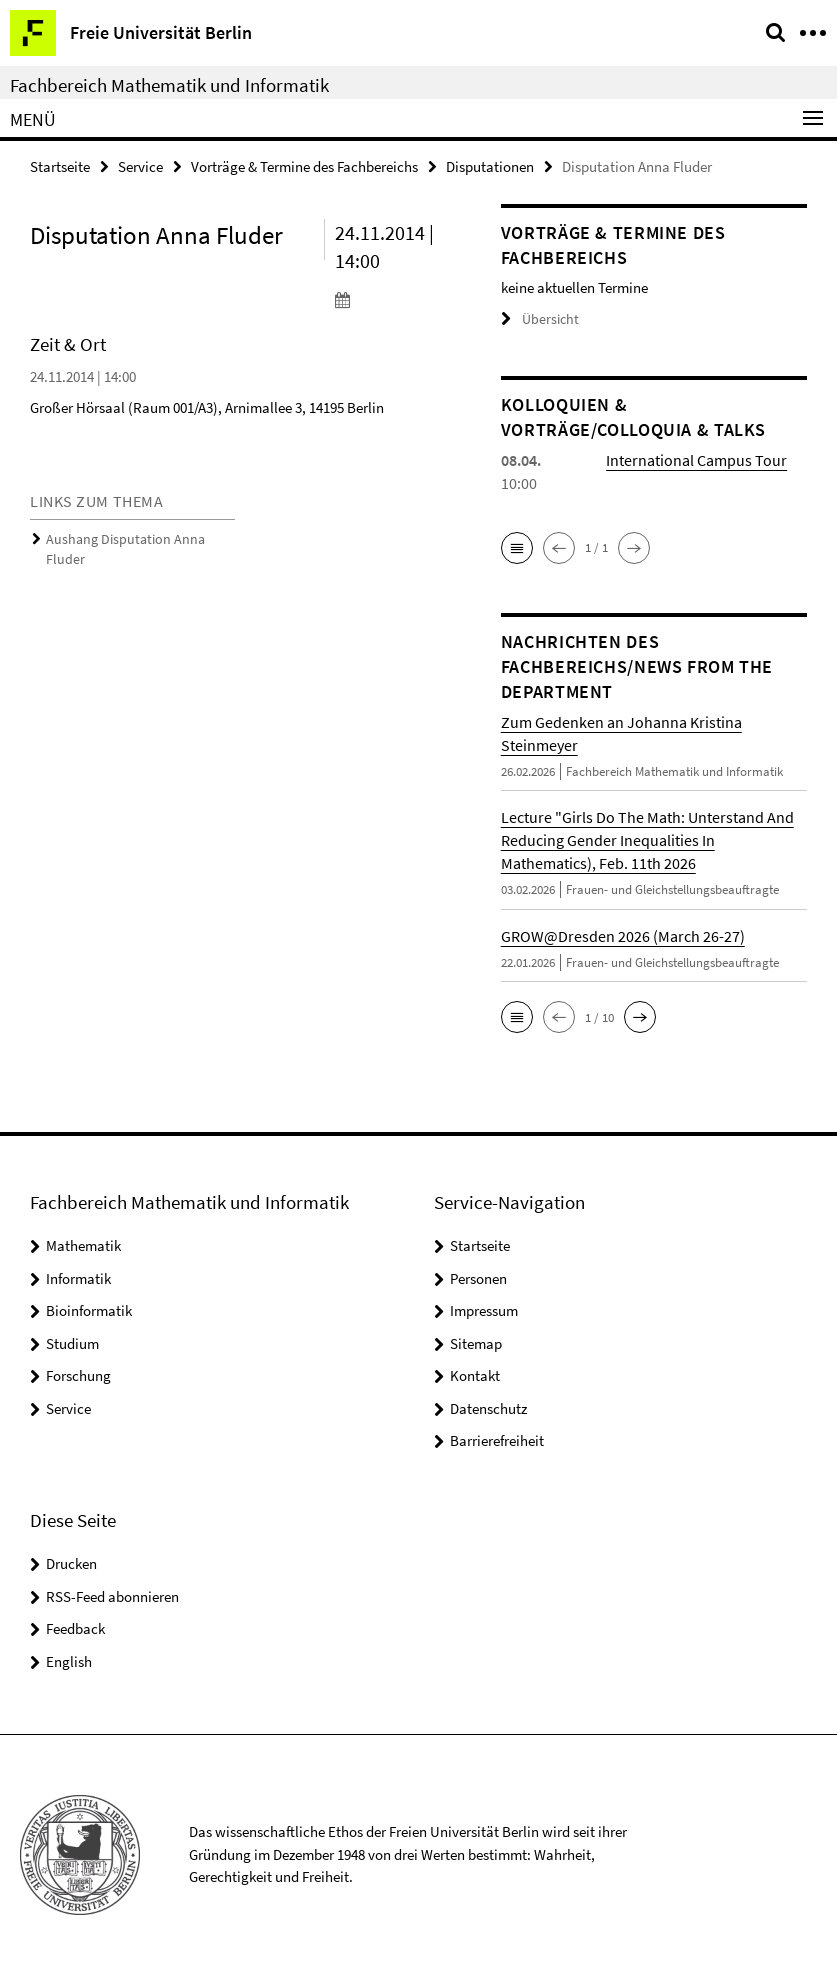 This screenshot has height=1975, width=837. Describe the element at coordinates (69, 1660) in the screenshot. I see `English` at that location.